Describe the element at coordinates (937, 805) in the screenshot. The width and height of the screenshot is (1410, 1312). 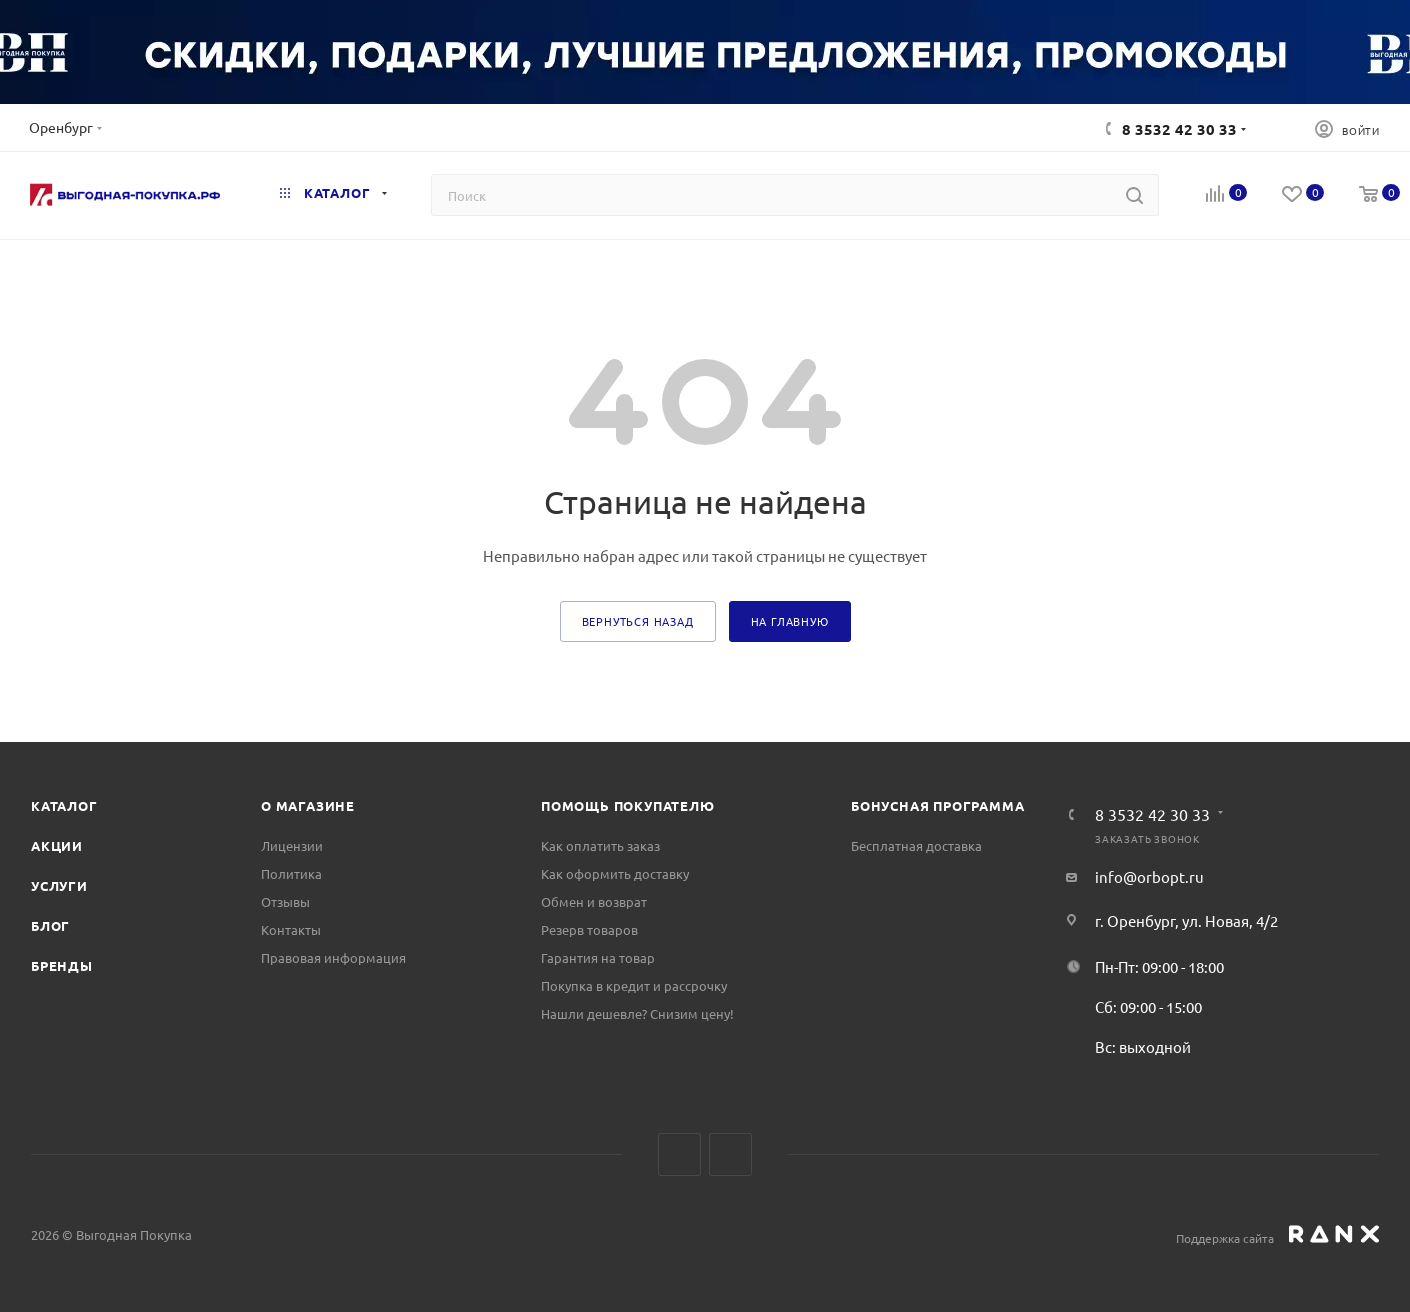
I see `Бонусная программа` at that location.